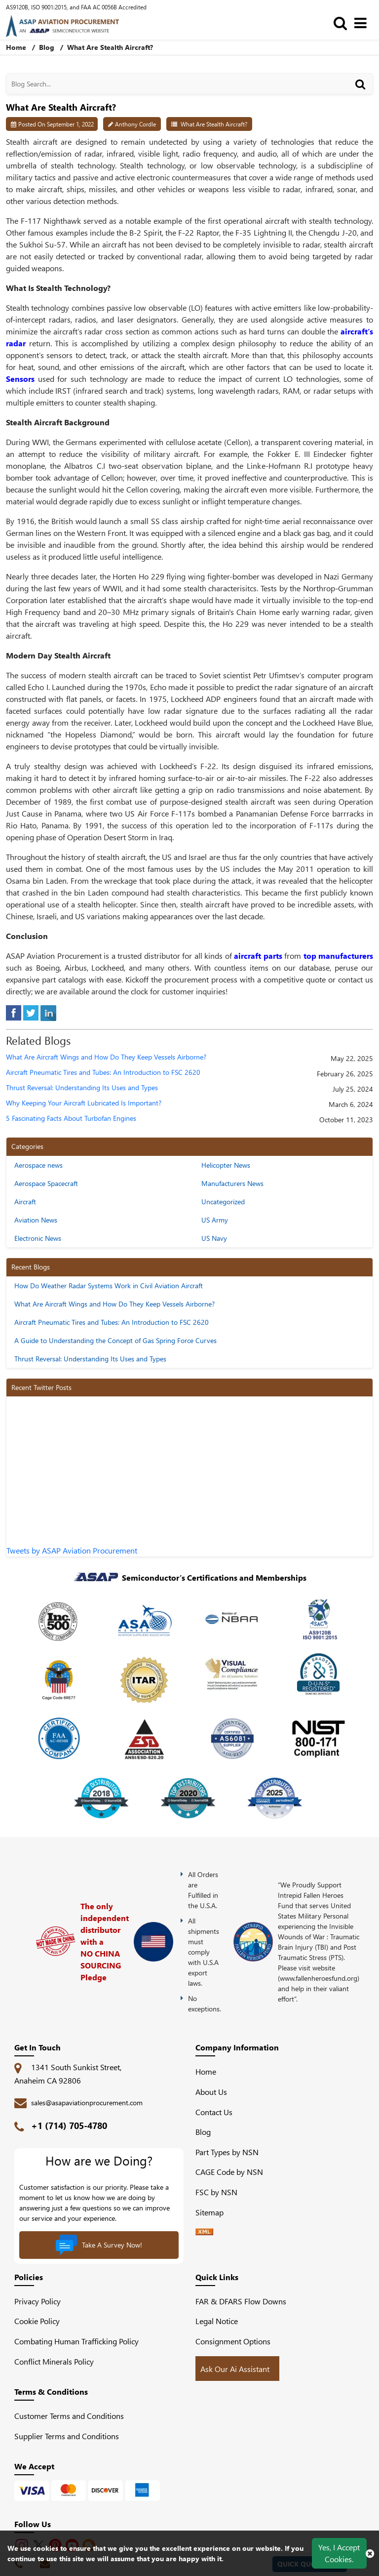  Describe the element at coordinates (25, 1201) in the screenshot. I see `Aircraft` at that location.